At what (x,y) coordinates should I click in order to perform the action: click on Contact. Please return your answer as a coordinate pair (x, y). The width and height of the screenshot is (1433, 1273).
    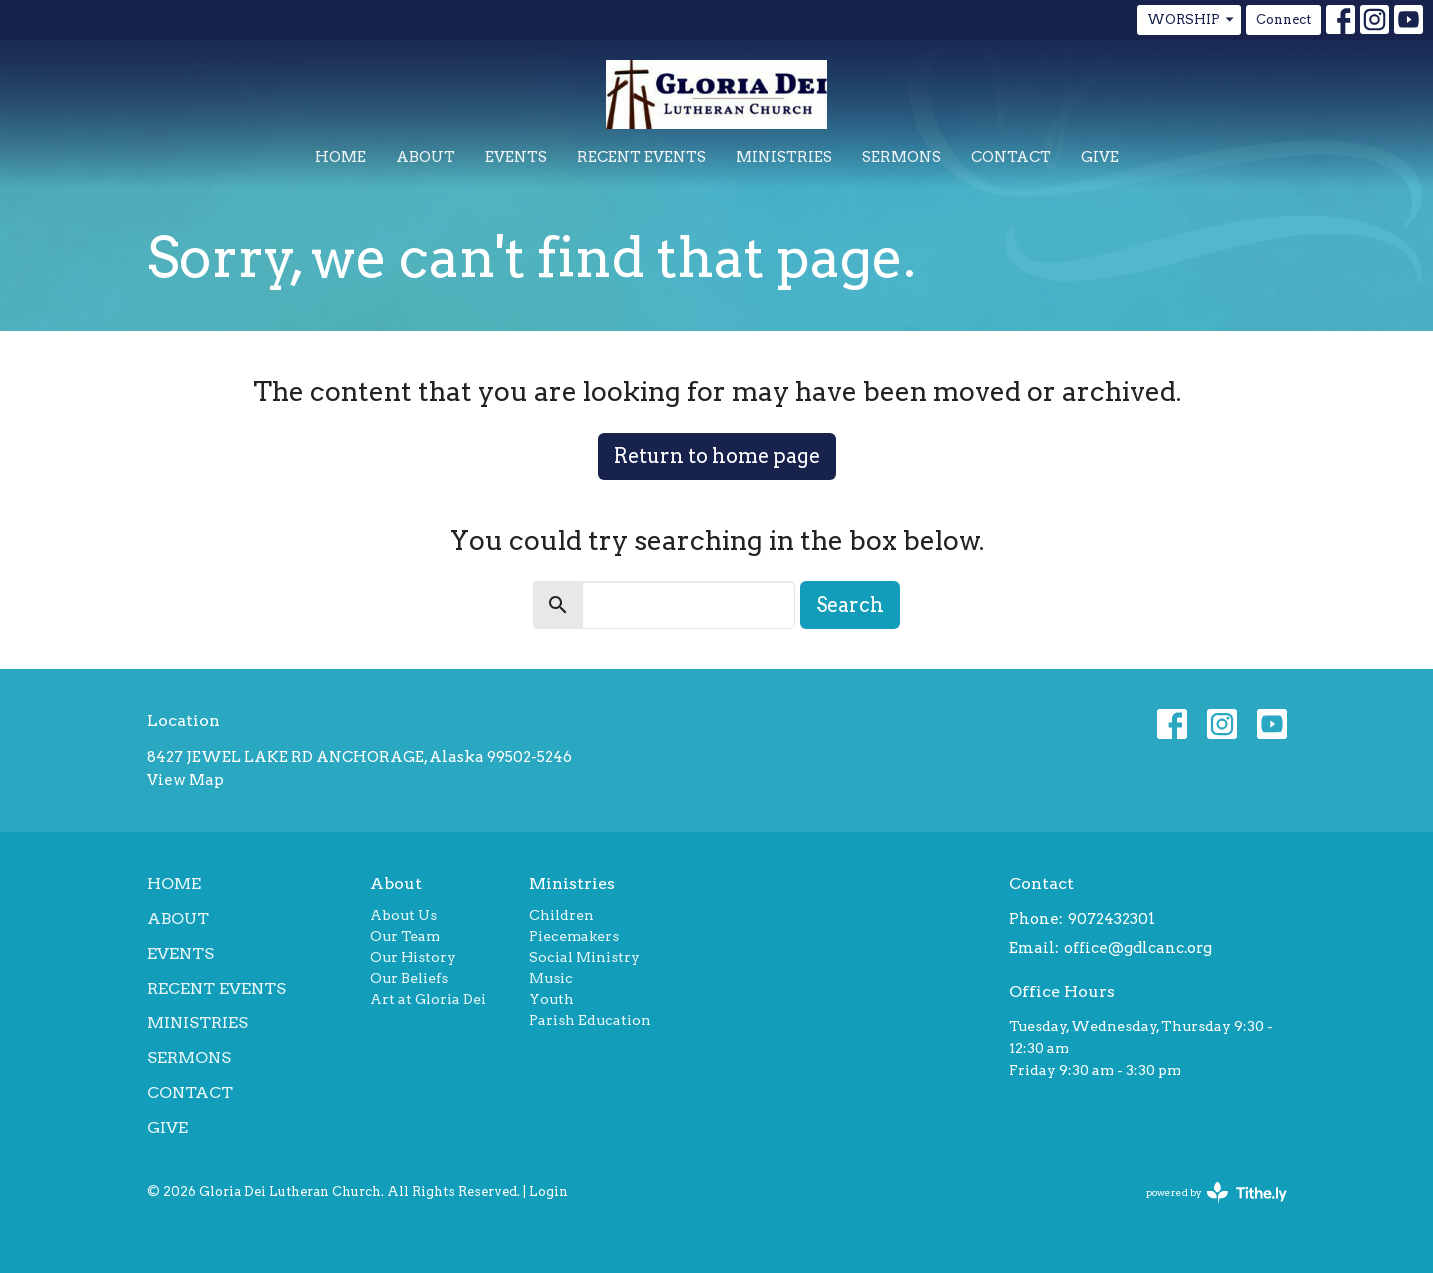
    Looking at the image, I should click on (1011, 157).